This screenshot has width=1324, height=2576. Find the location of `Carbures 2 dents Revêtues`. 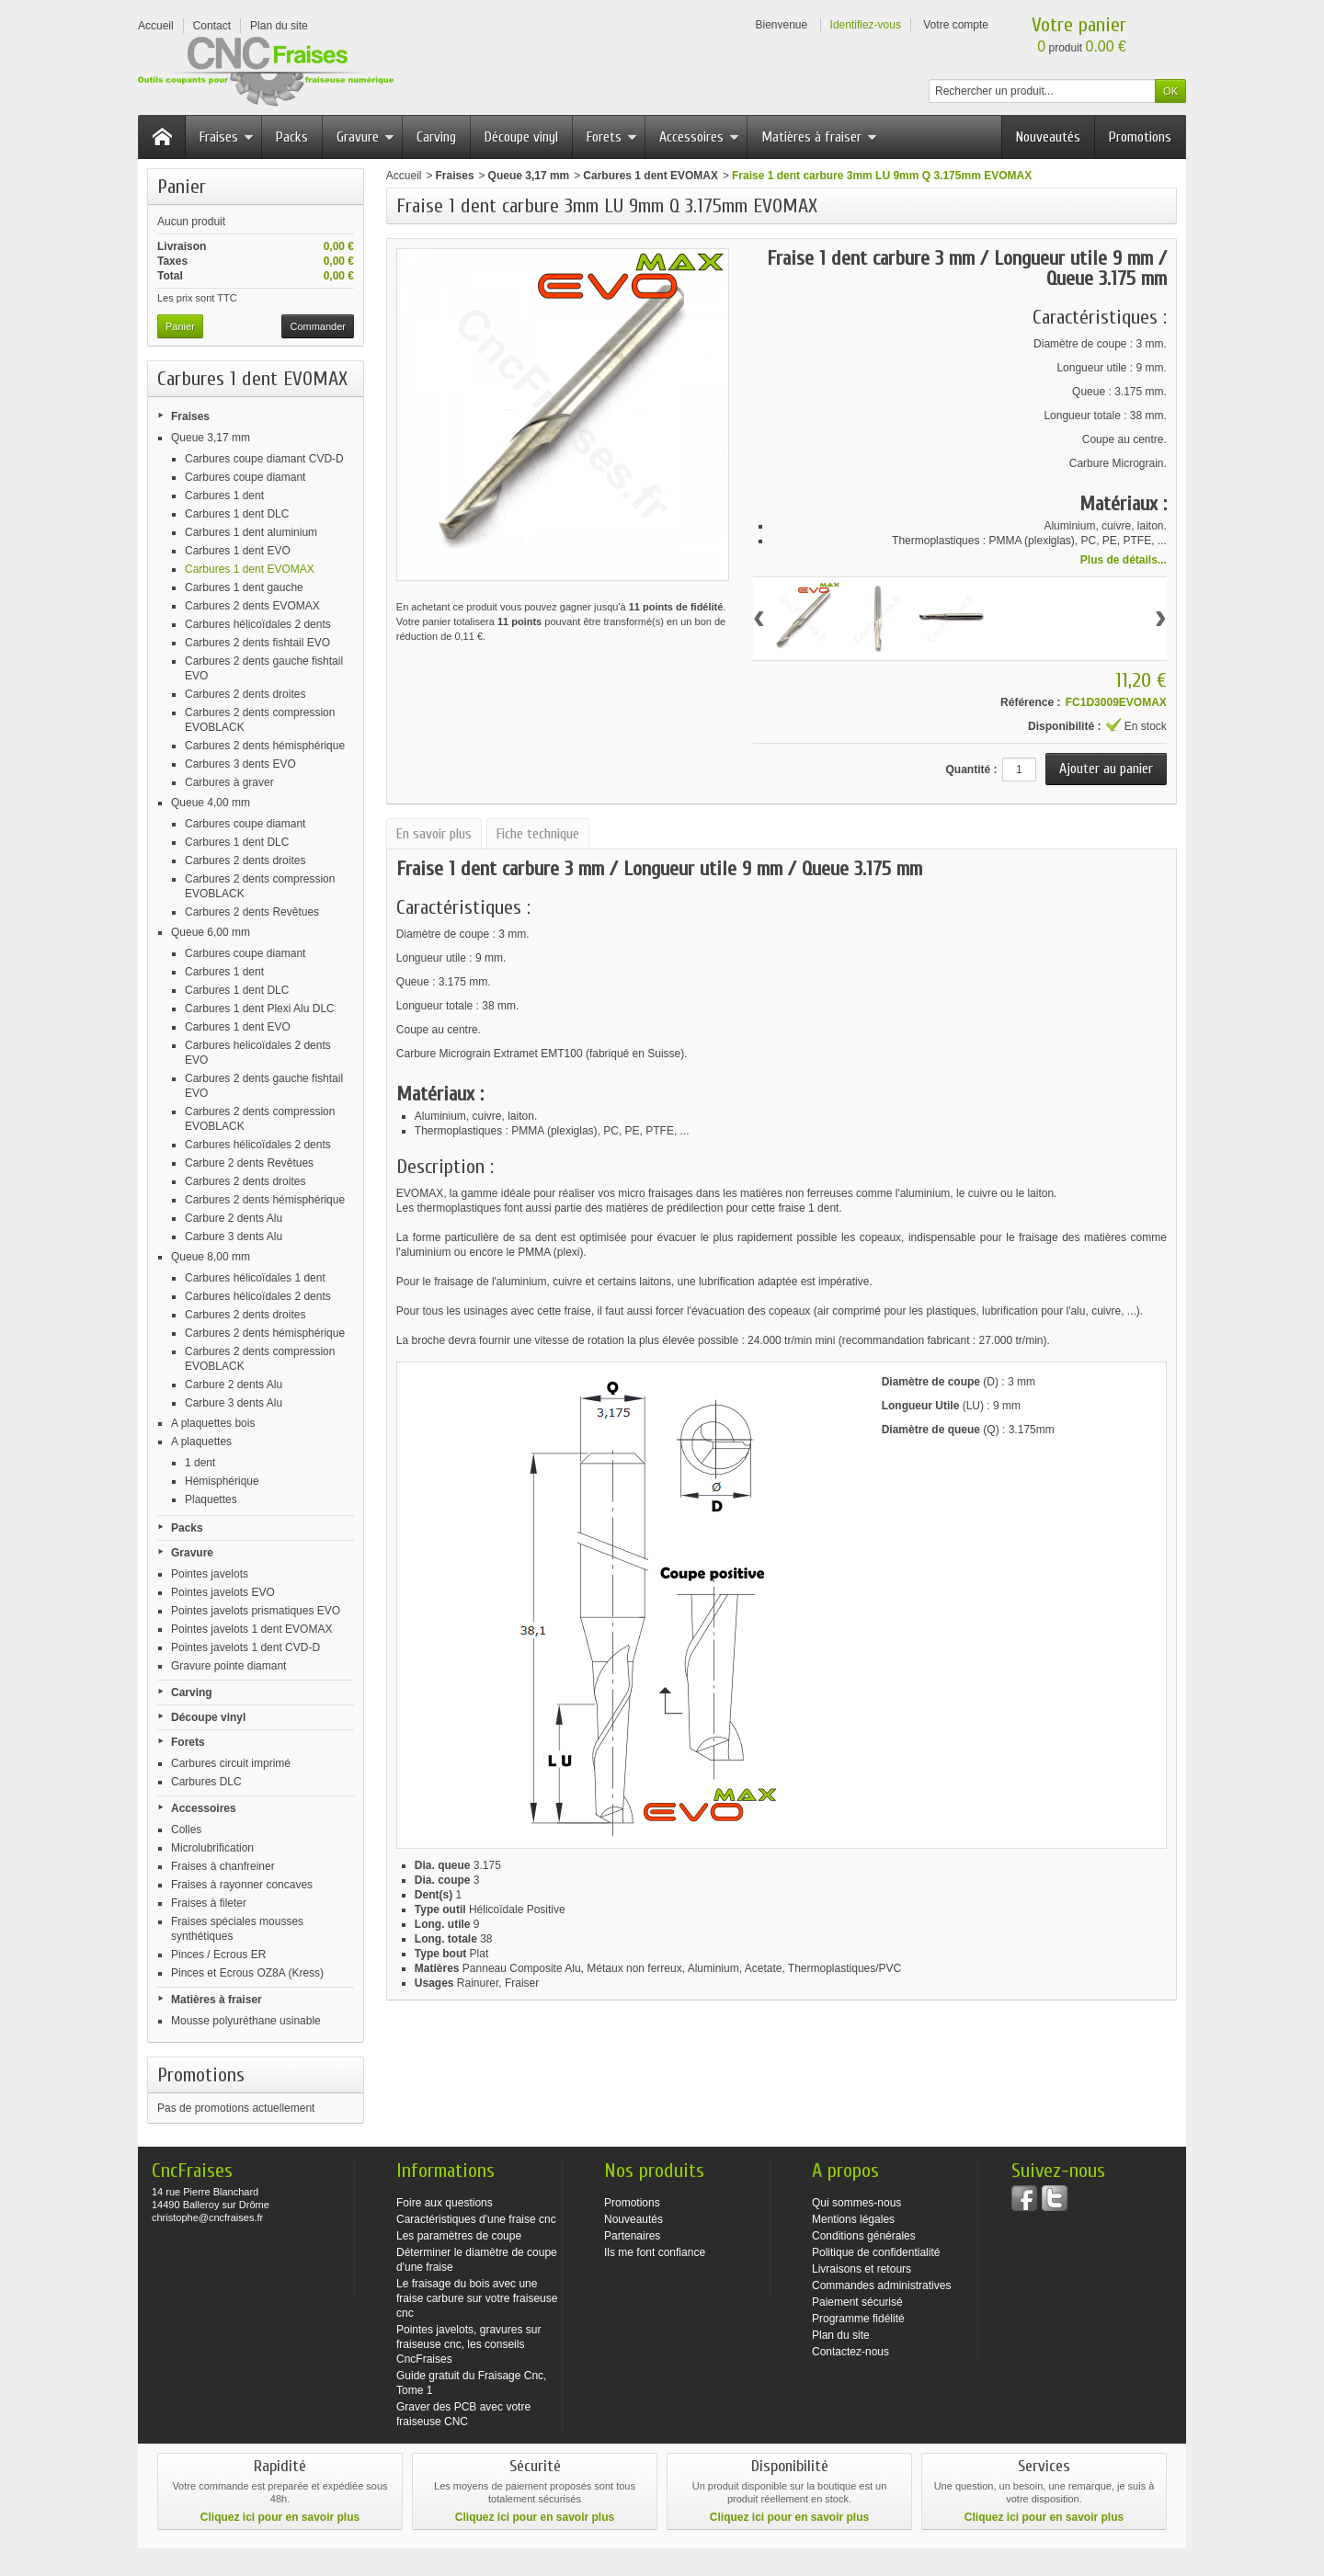

Carbures 2 dents Revêtues is located at coordinates (252, 912).